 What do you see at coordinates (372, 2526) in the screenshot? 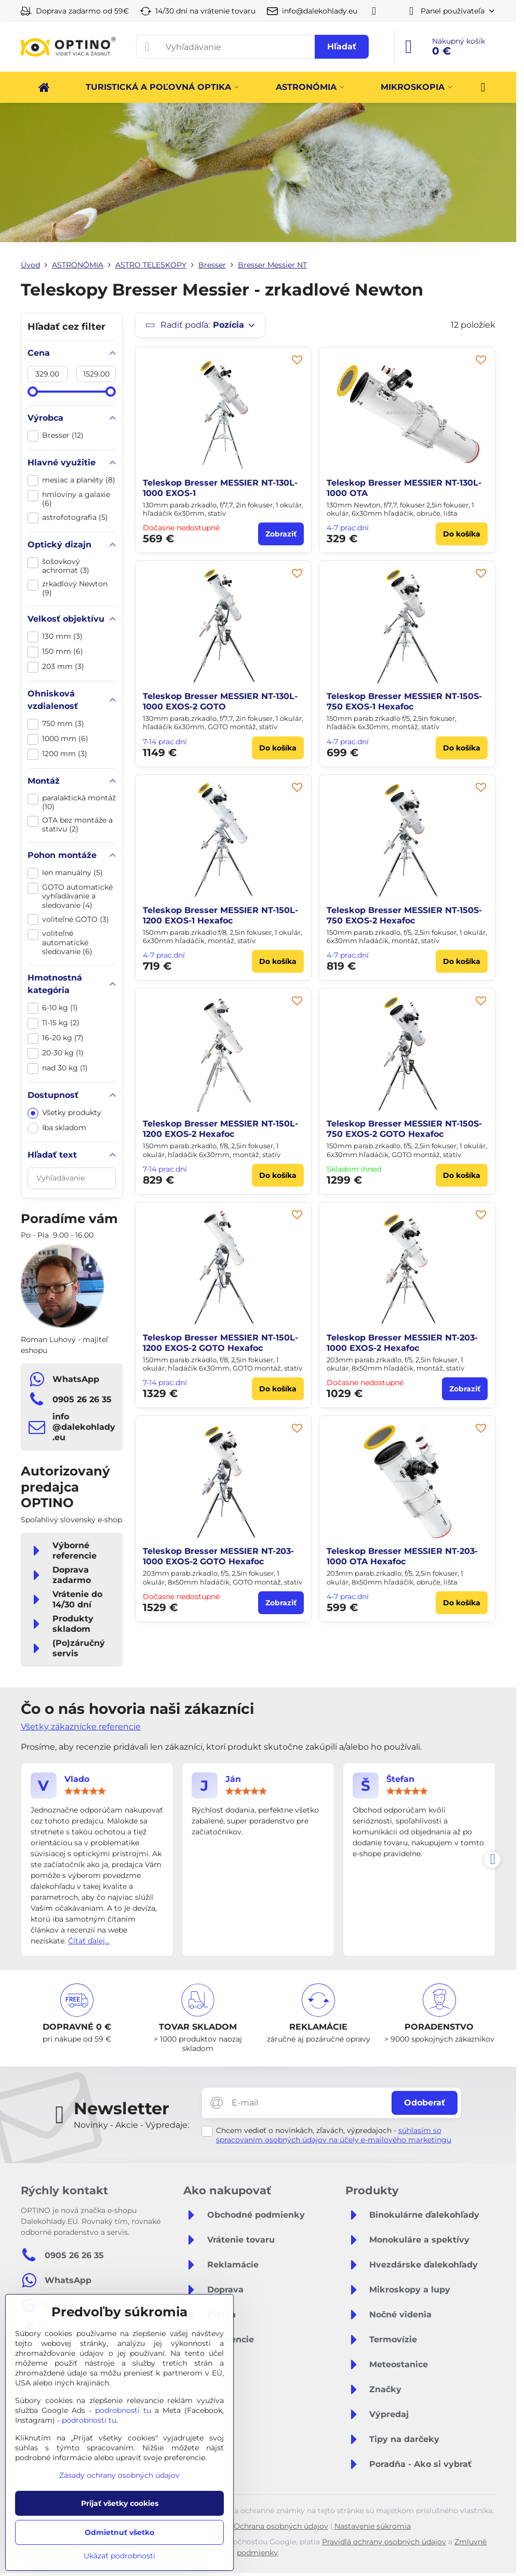
I see `Nastavenie súkromia` at bounding box center [372, 2526].